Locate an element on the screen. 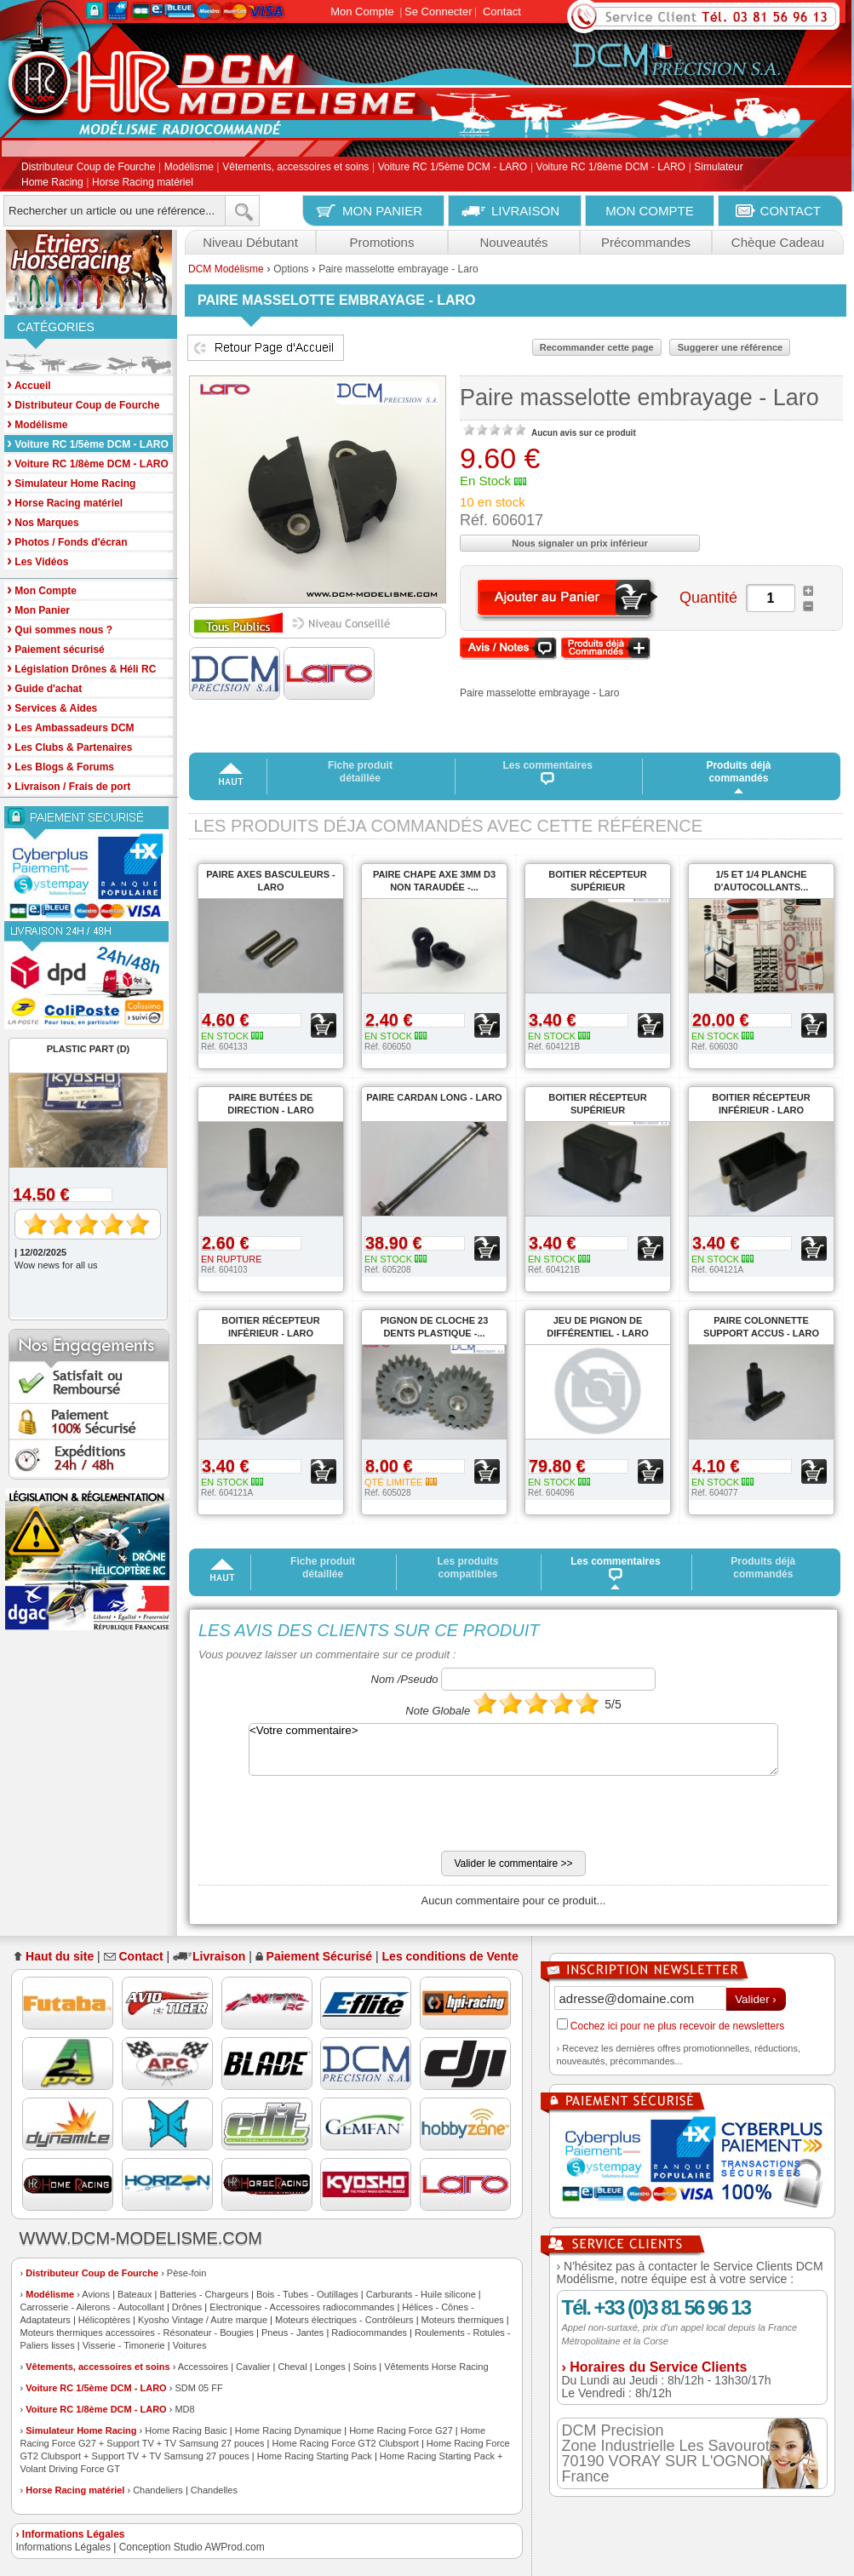  Mon Compte is located at coordinates (361, 11).